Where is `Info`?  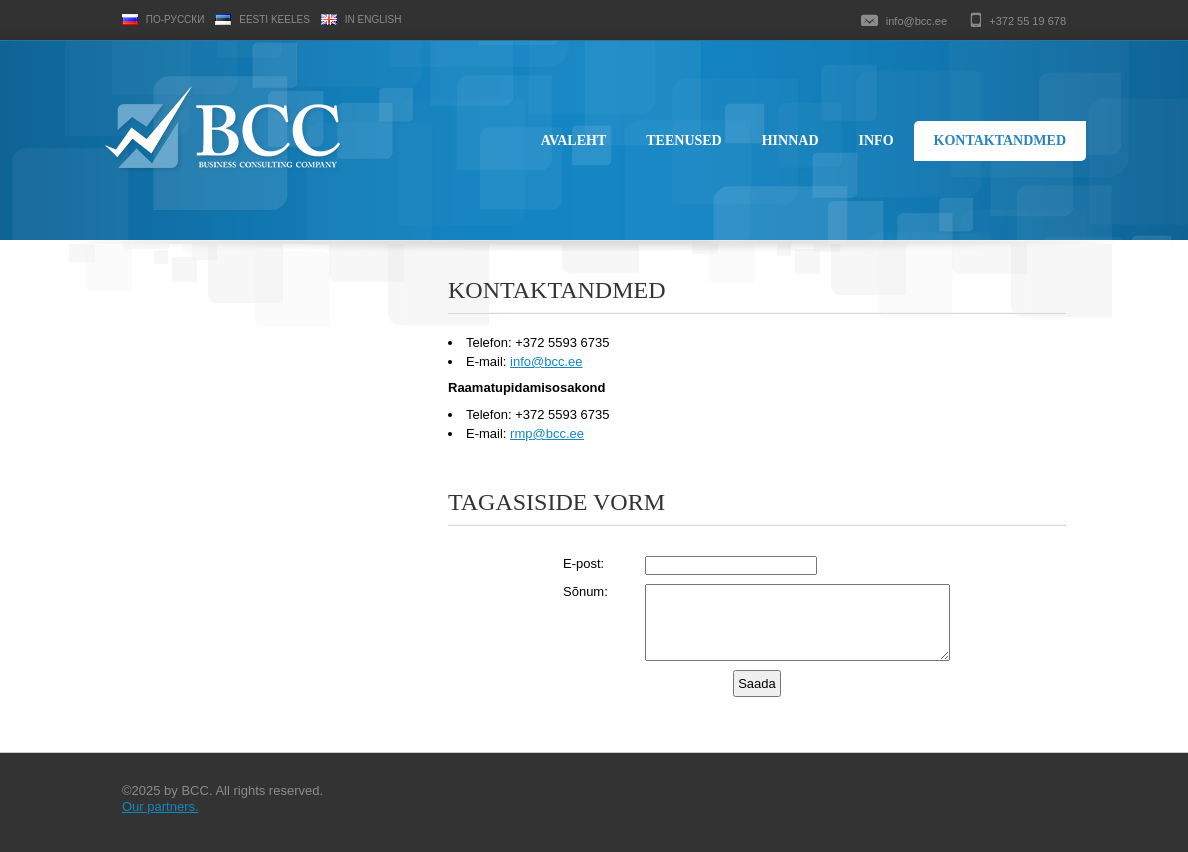 Info is located at coordinates (876, 140).